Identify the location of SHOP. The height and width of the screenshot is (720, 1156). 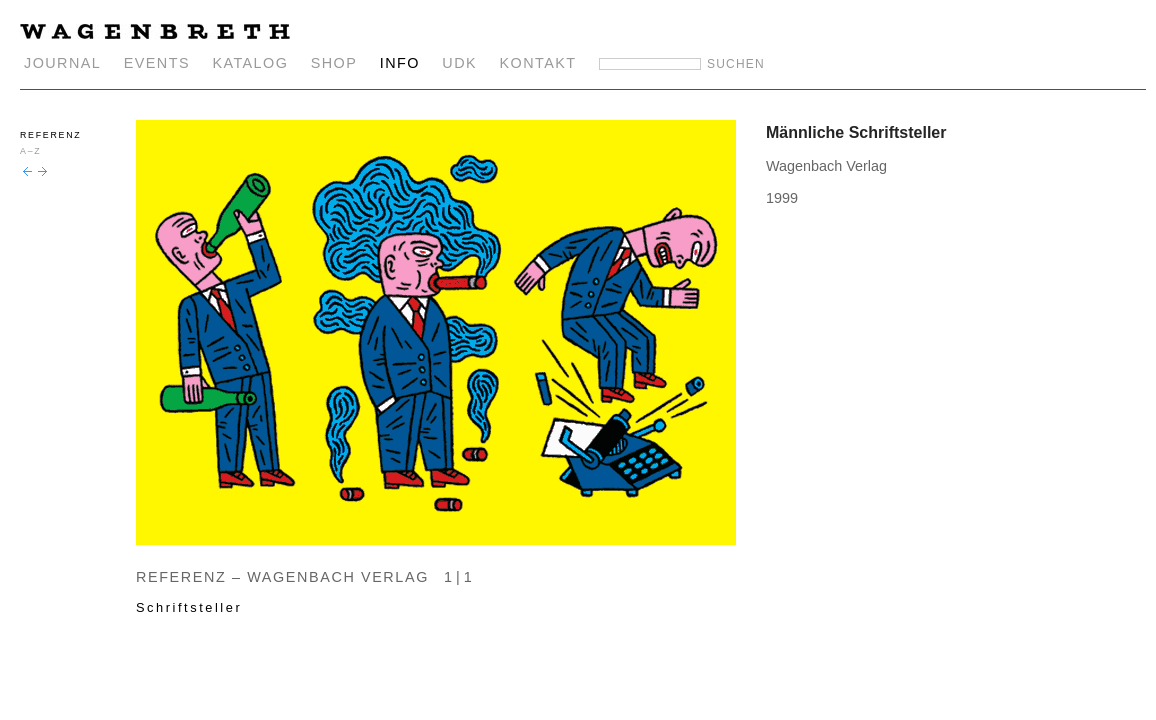
(334, 63).